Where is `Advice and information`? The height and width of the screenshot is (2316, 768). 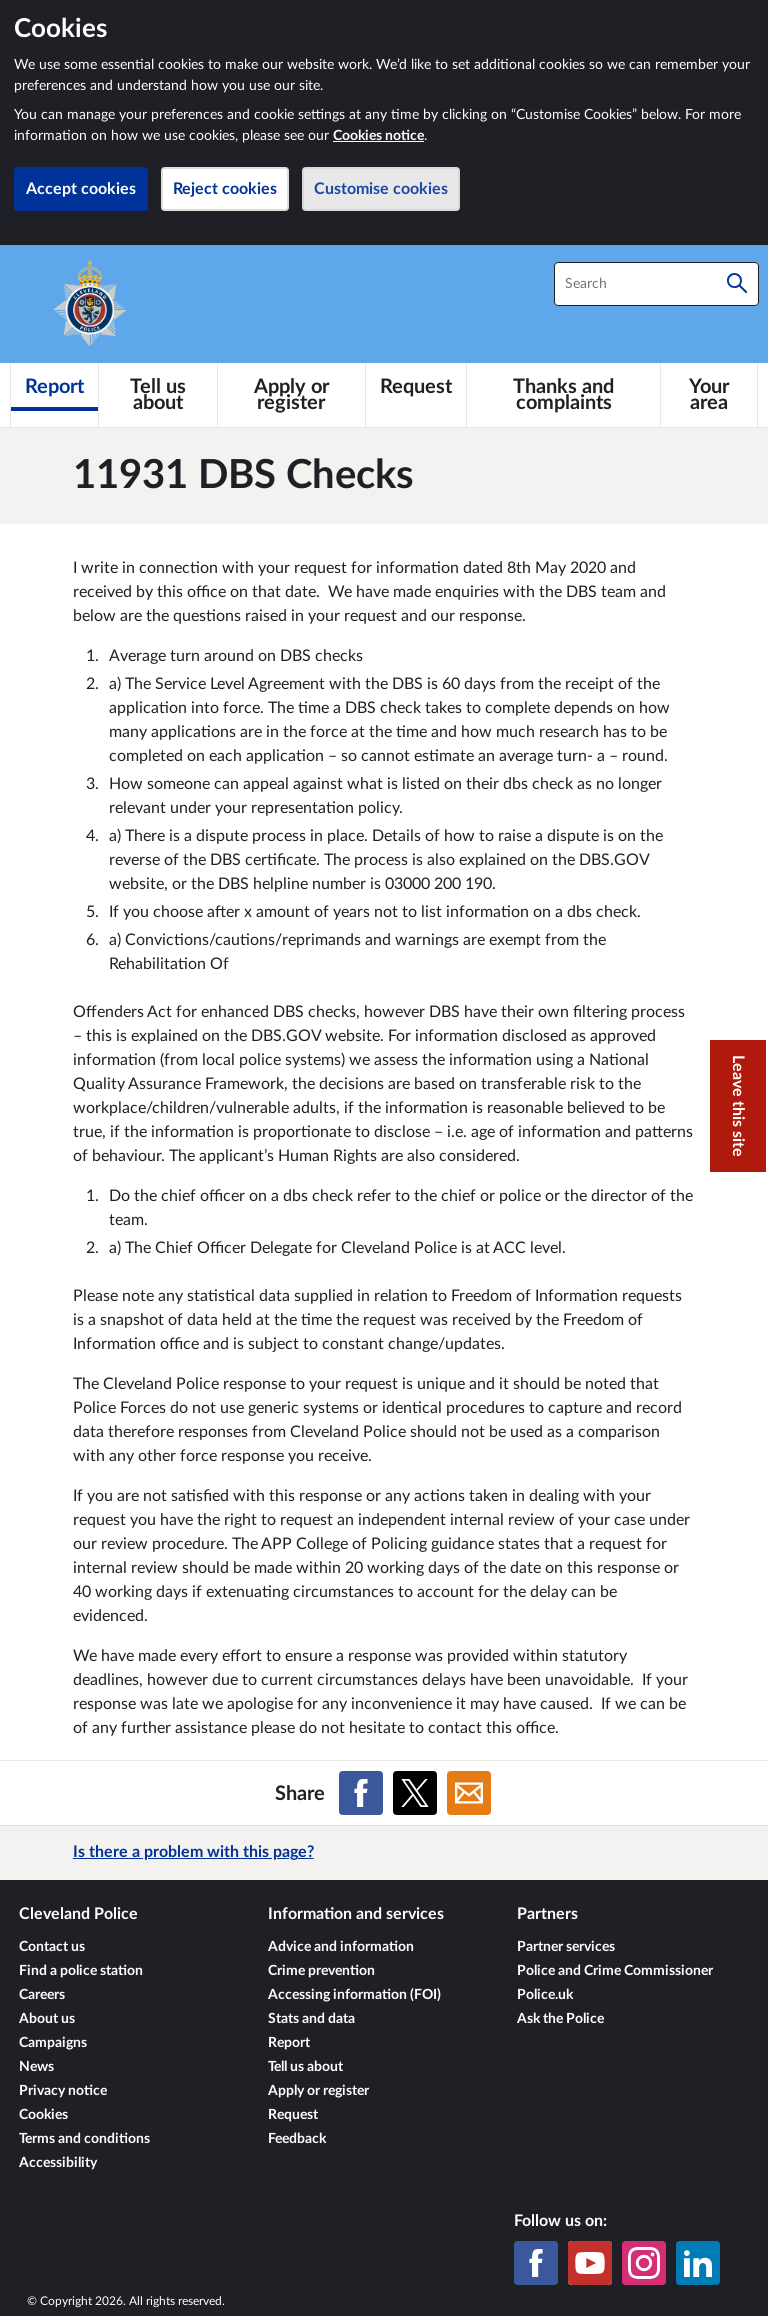
Advice and information is located at coordinates (341, 1947).